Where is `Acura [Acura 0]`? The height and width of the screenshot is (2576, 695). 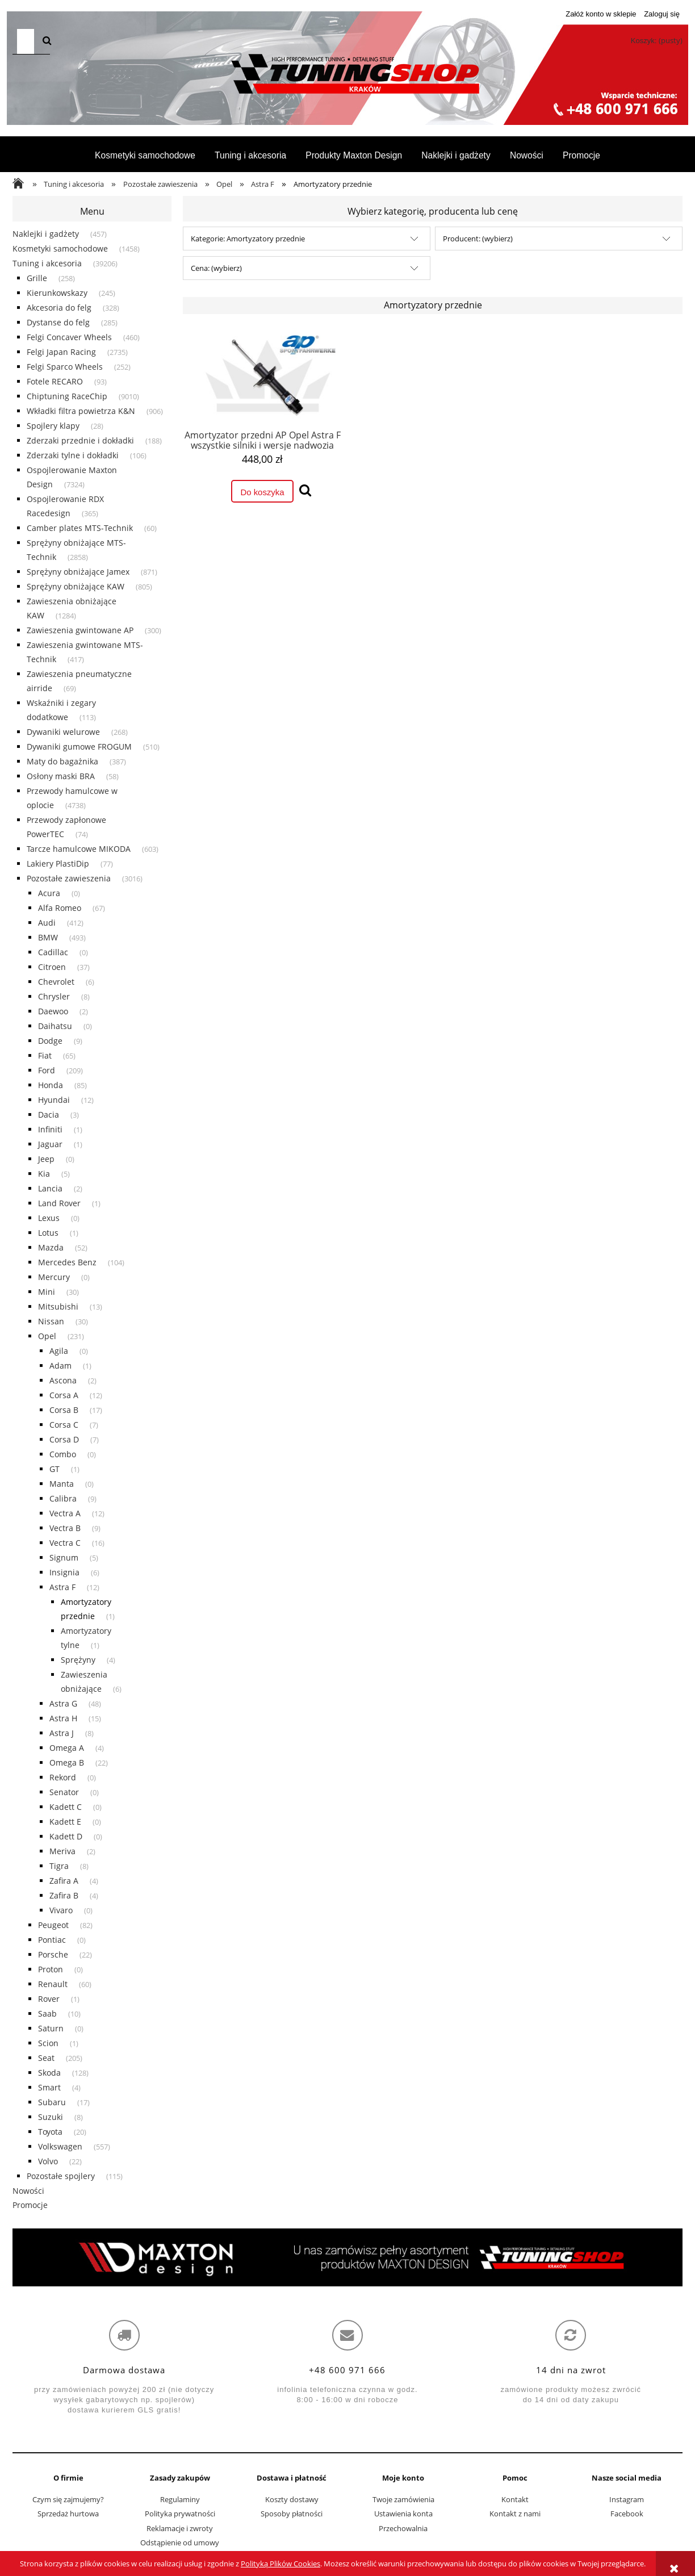 Acura [Acura 0] is located at coordinates (49, 893).